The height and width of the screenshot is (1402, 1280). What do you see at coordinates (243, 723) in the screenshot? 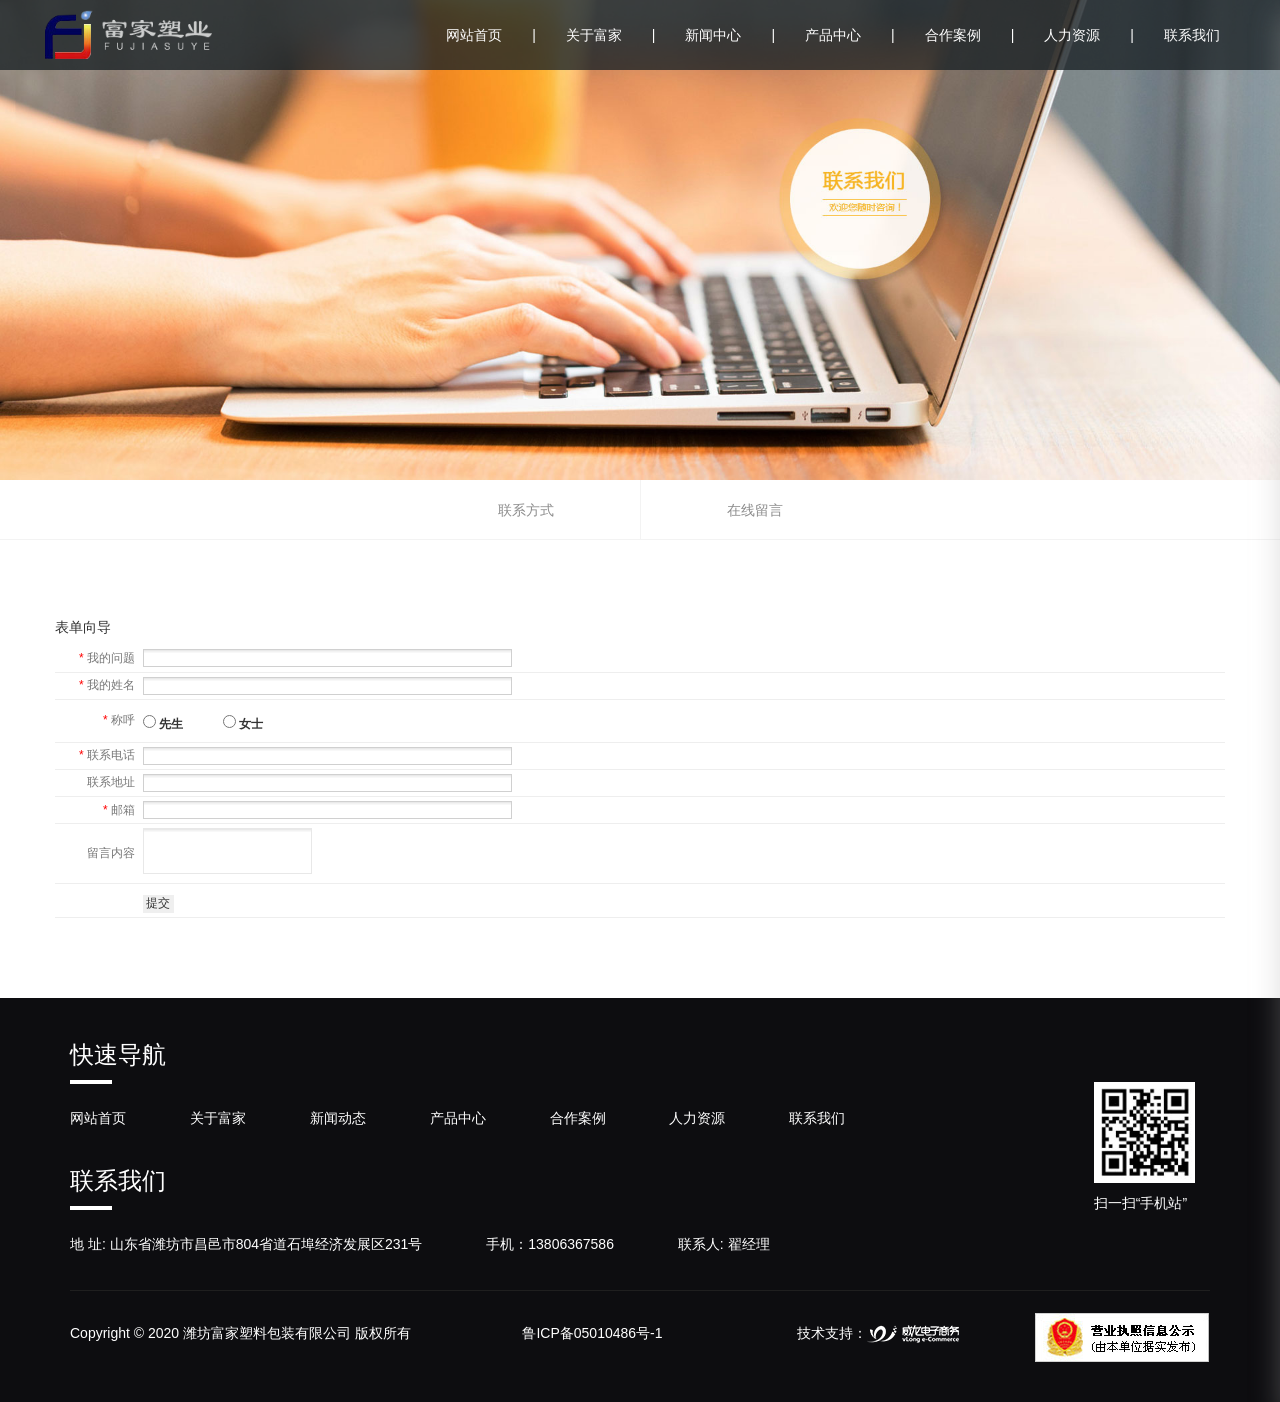
I see `女士` at bounding box center [243, 723].